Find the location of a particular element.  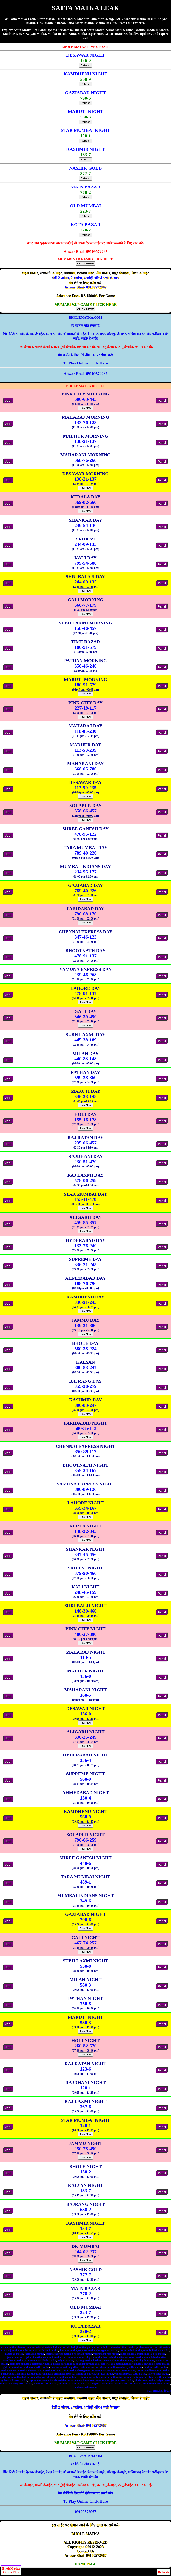

dkmumbai matka is located at coordinates (122, 2360).